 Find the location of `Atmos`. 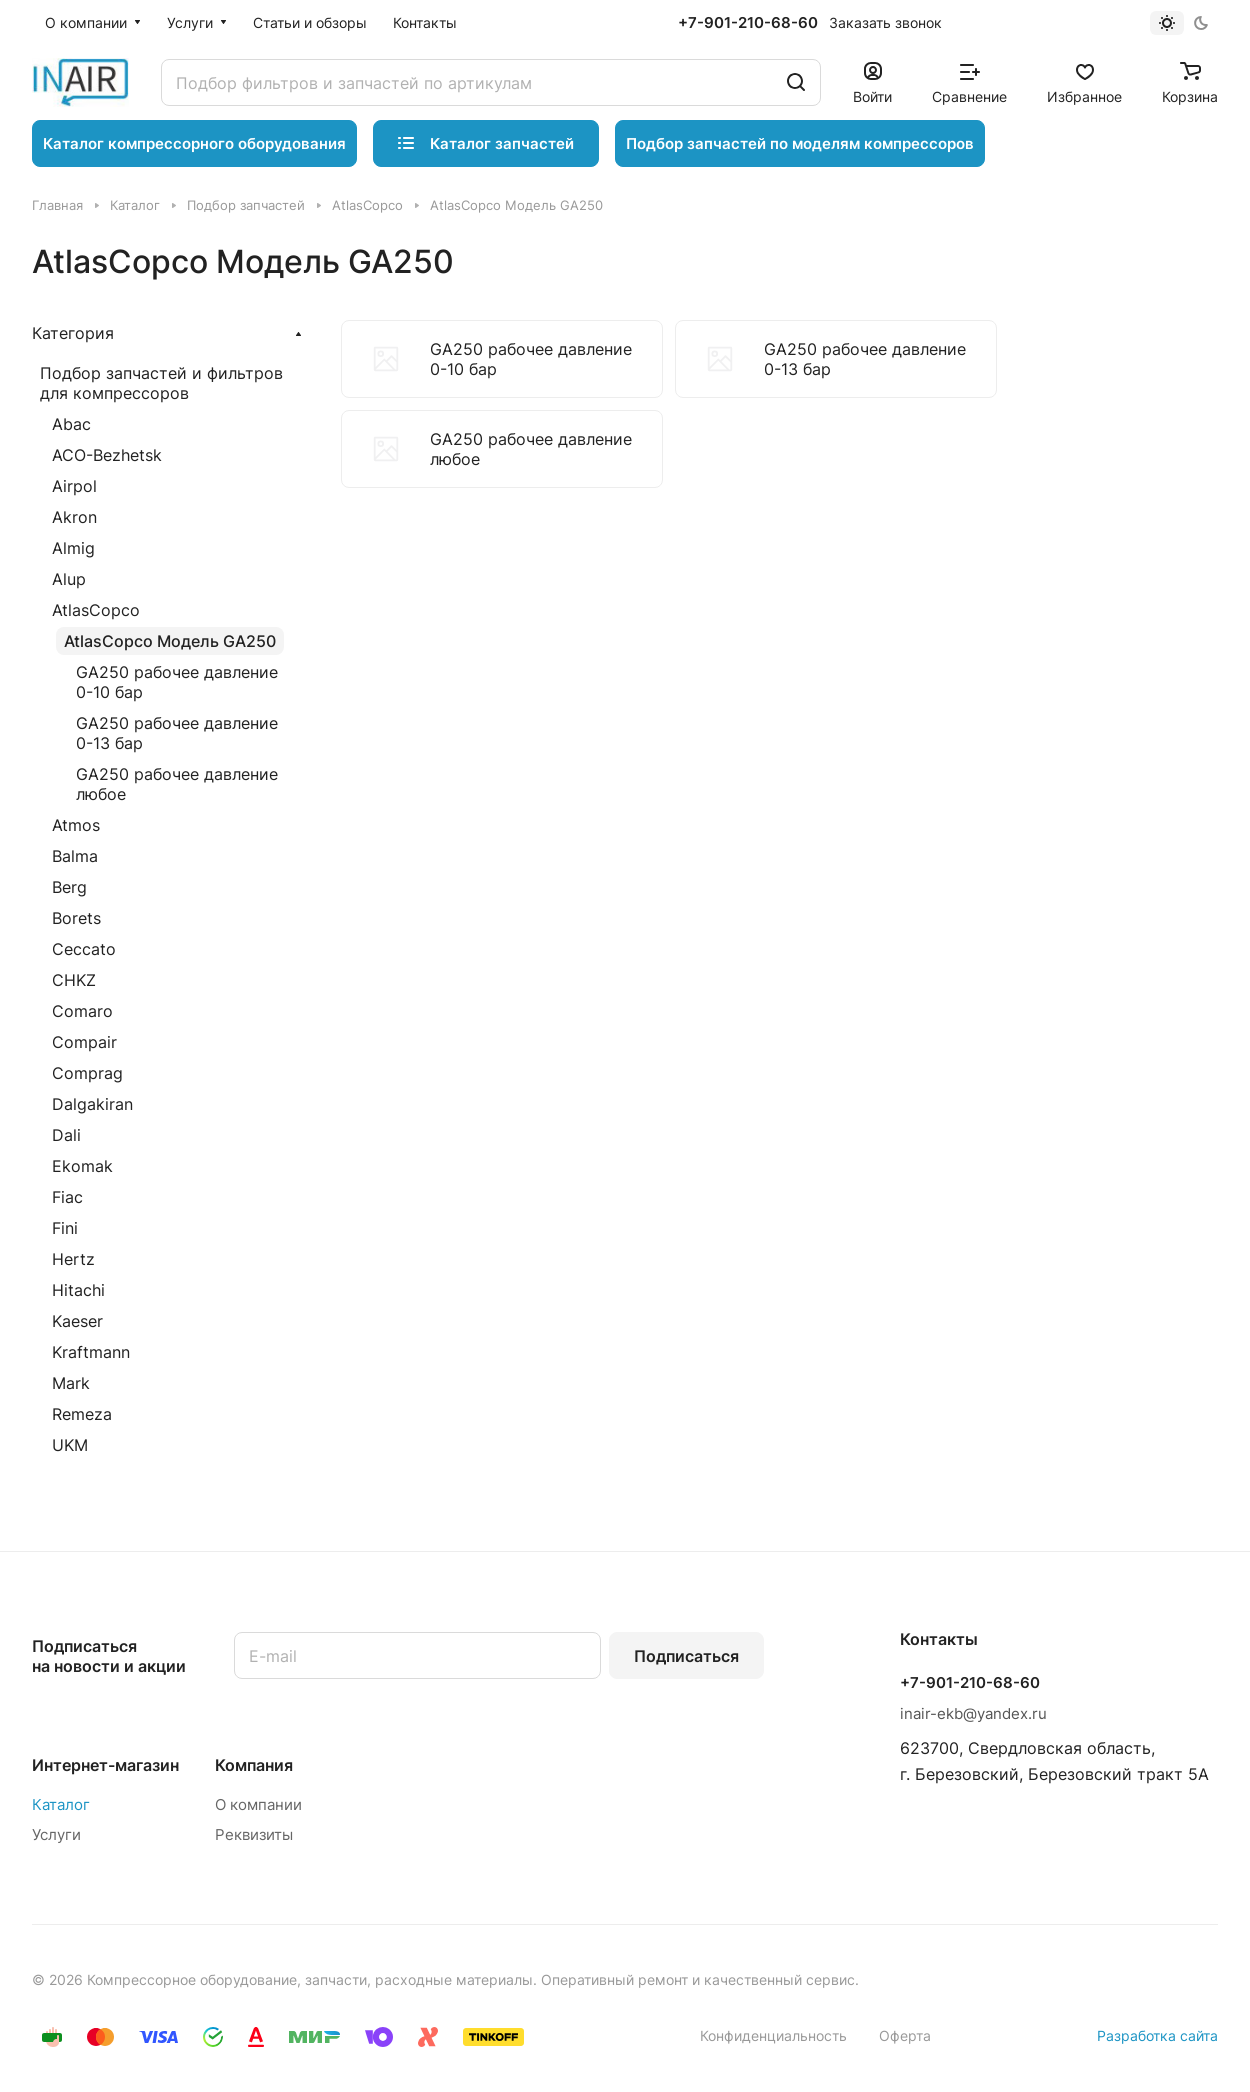

Atmos is located at coordinates (76, 825).